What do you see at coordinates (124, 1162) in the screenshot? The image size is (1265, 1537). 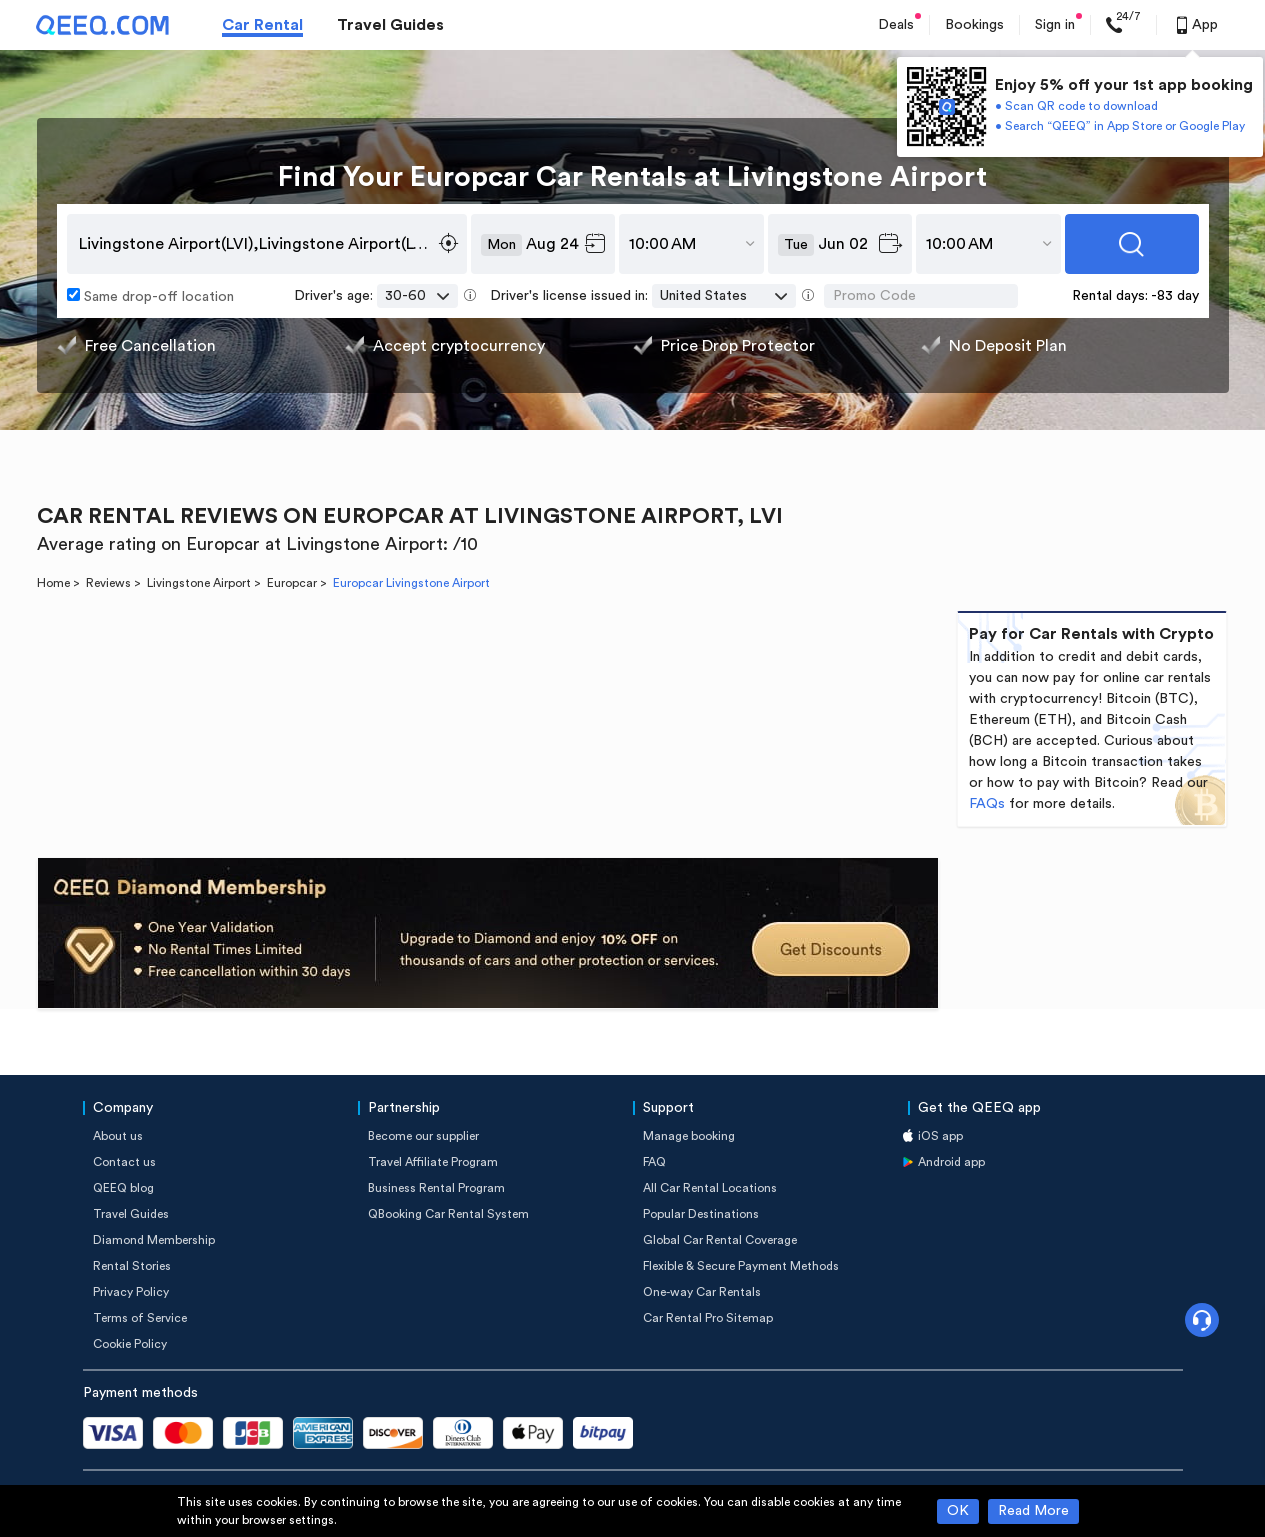 I see `Contact us` at bounding box center [124, 1162].